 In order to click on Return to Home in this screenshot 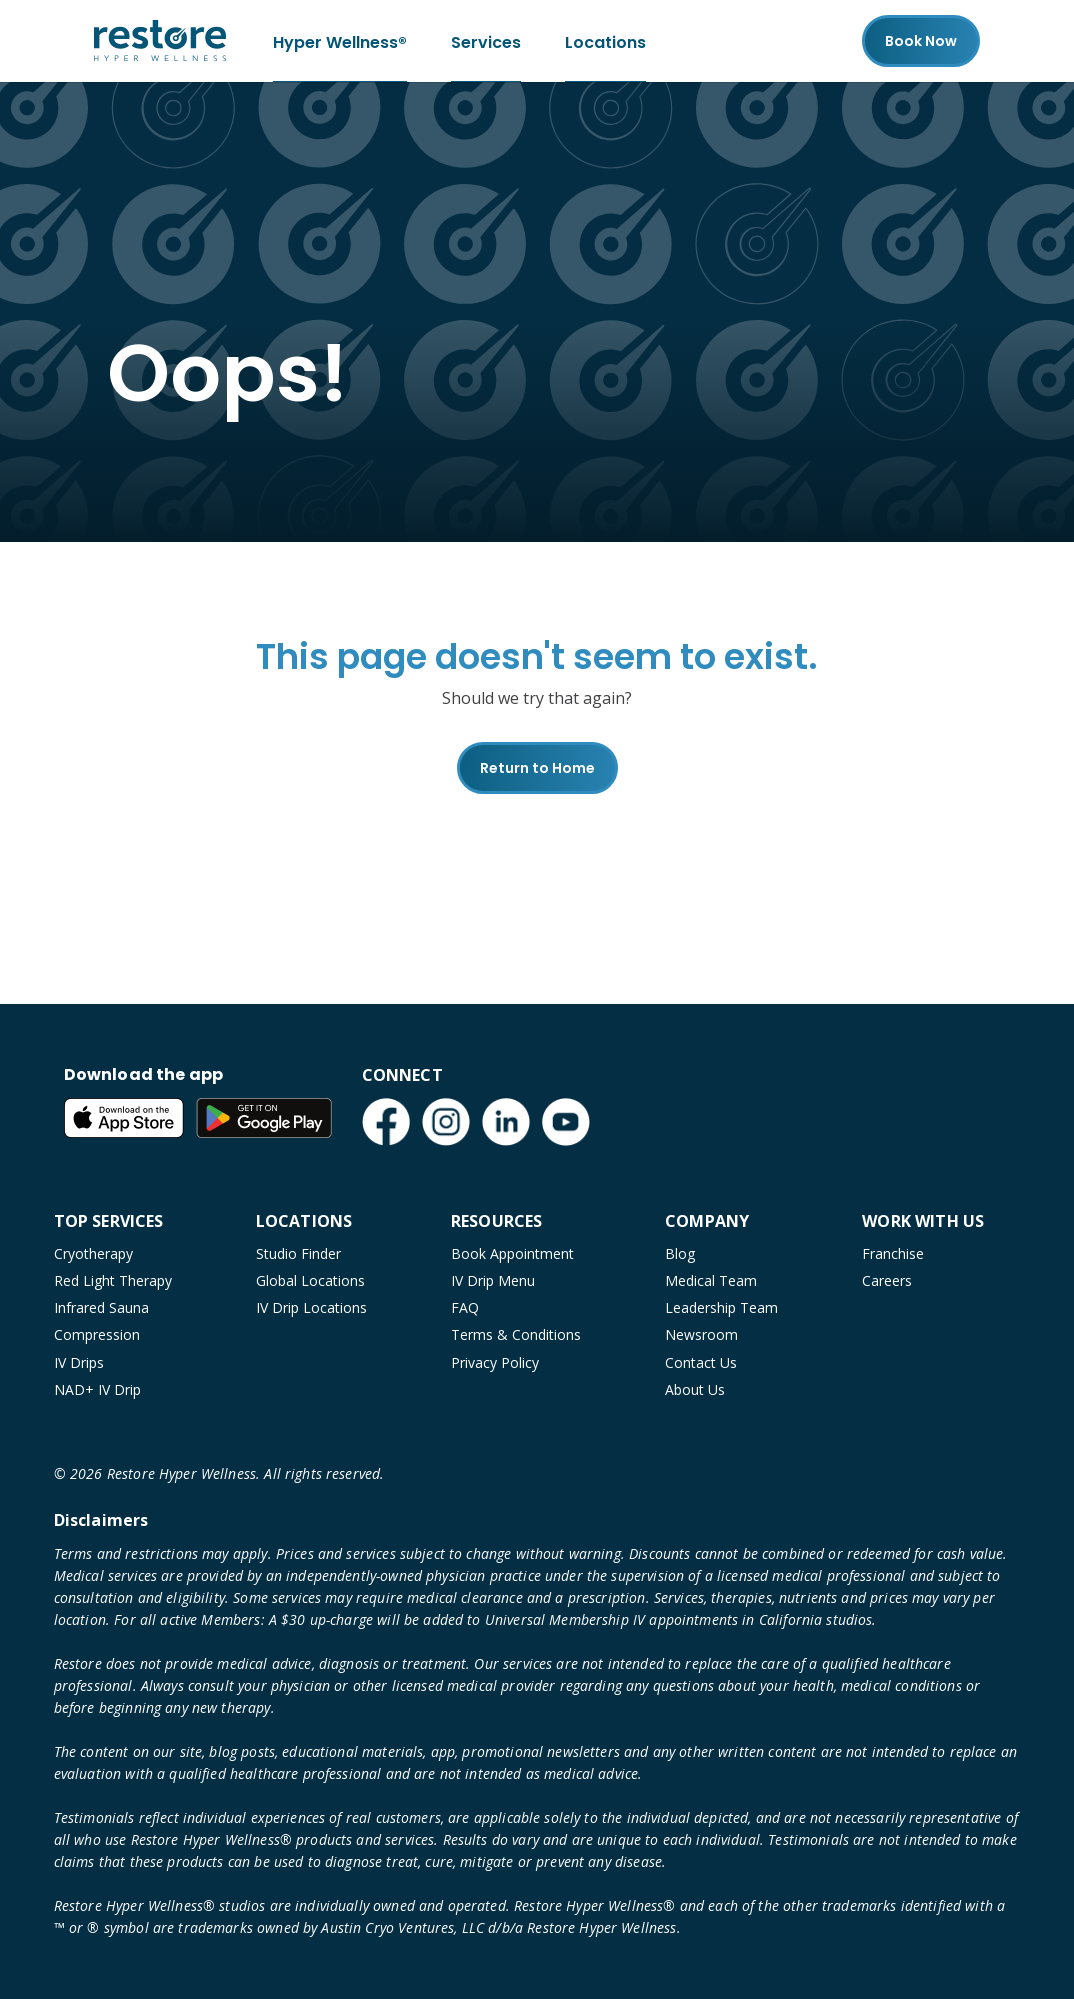, I will do `click(537, 768)`.